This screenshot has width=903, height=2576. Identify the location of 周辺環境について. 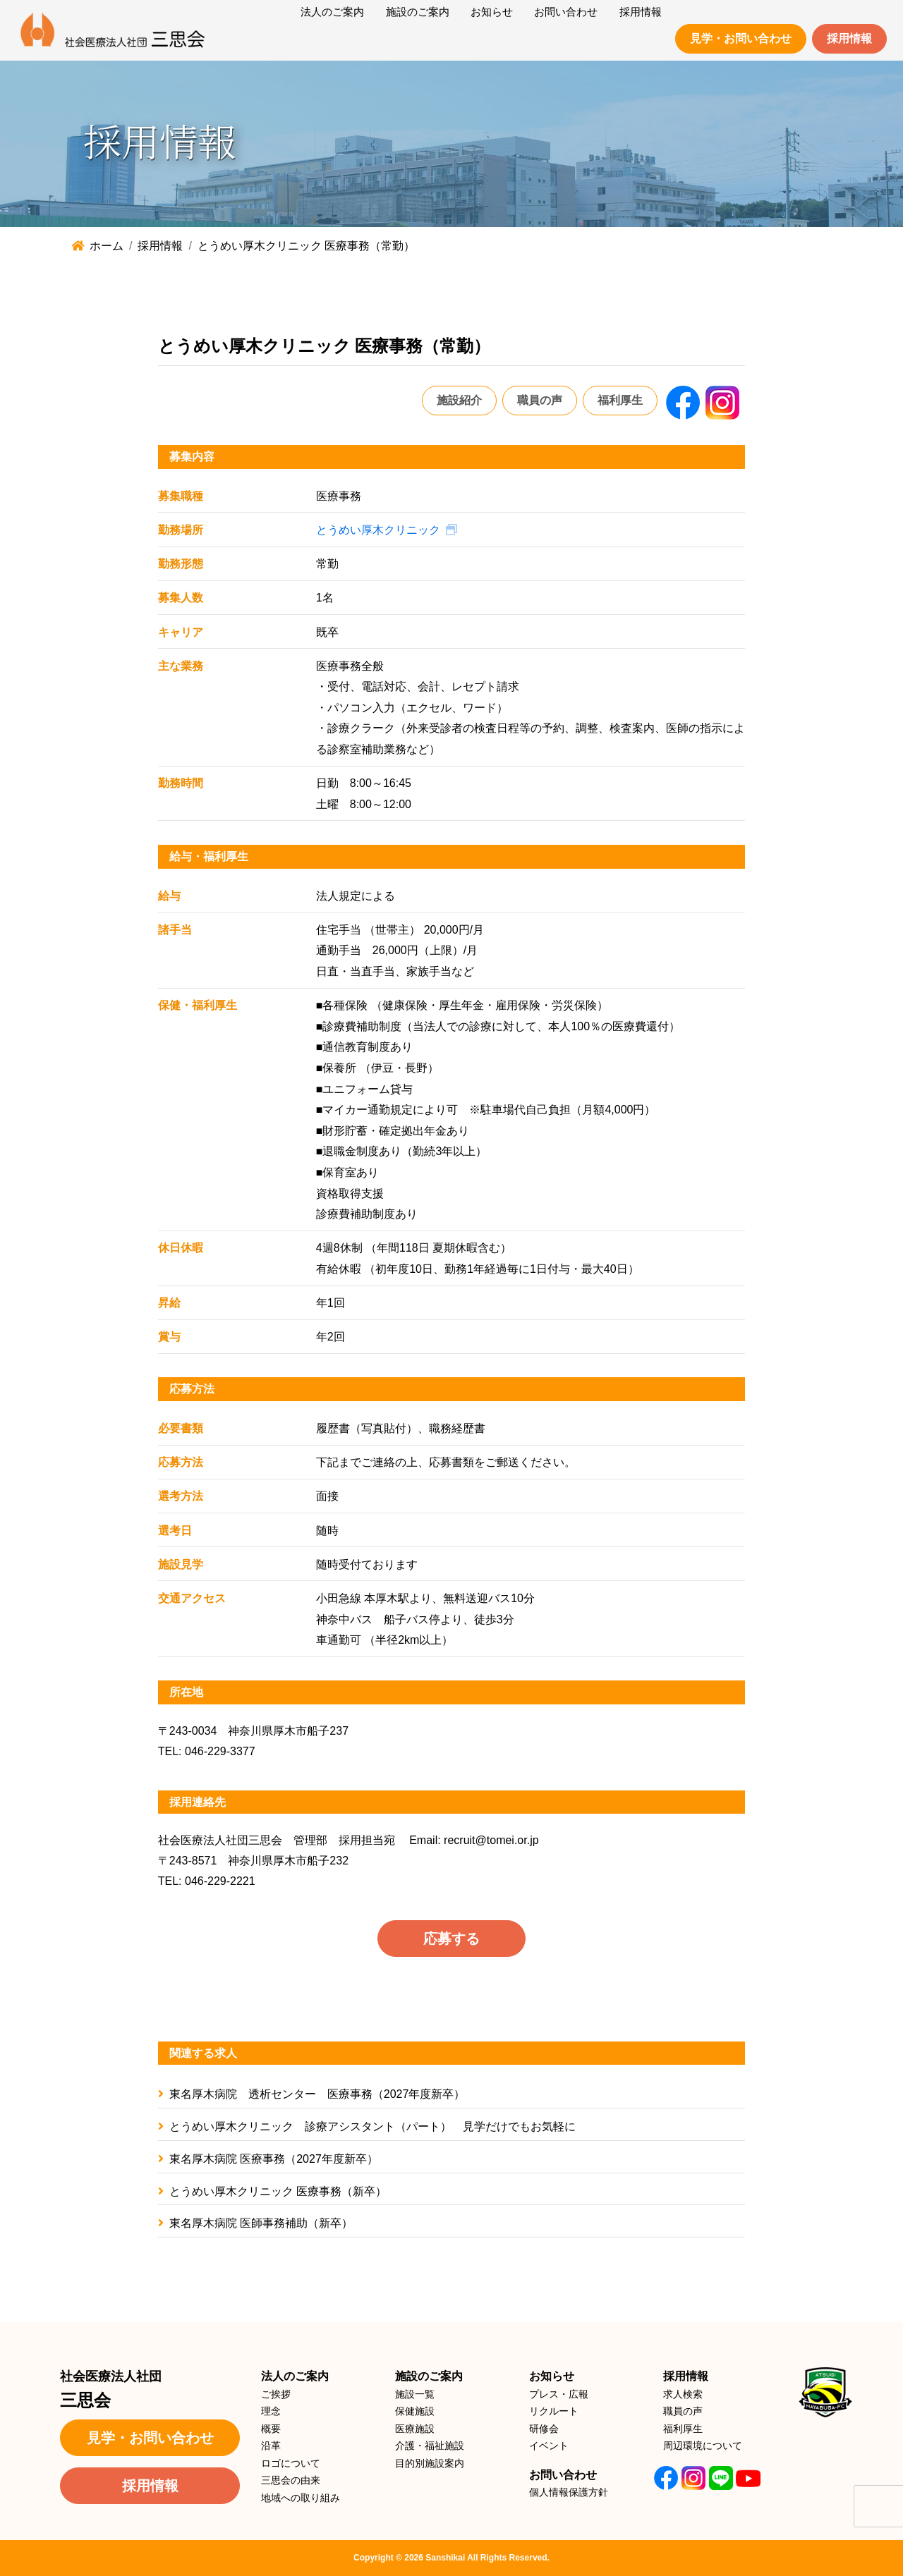
(702, 2445).